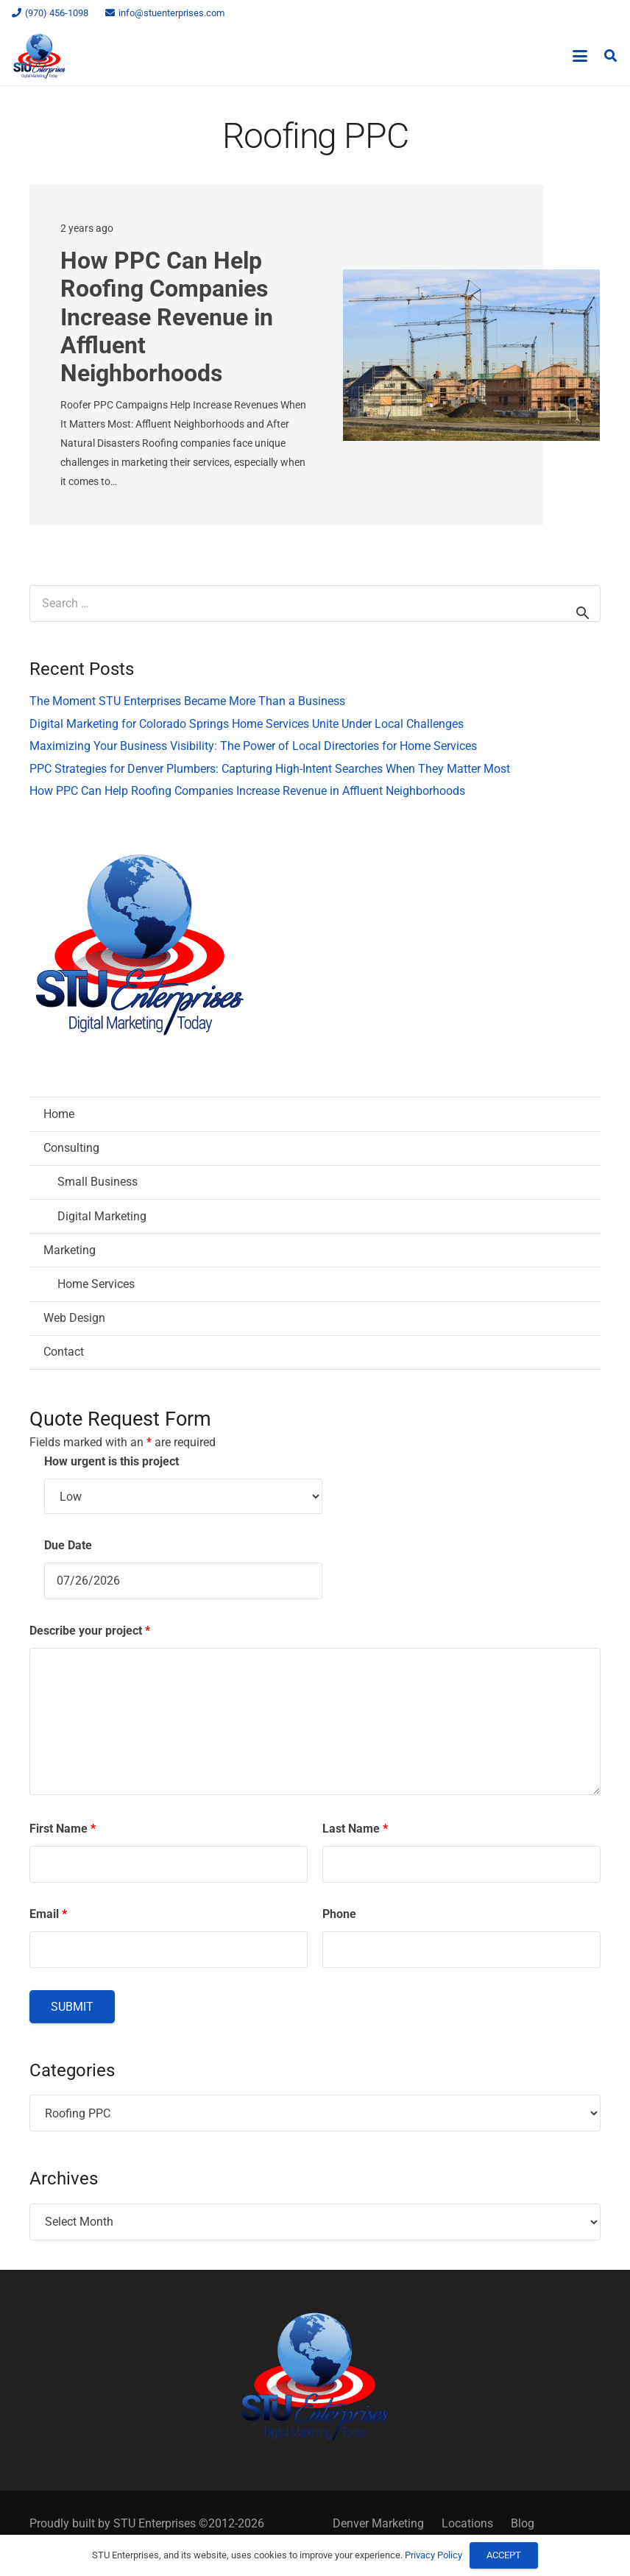  Describe the element at coordinates (62, 1829) in the screenshot. I see `First Name` at that location.